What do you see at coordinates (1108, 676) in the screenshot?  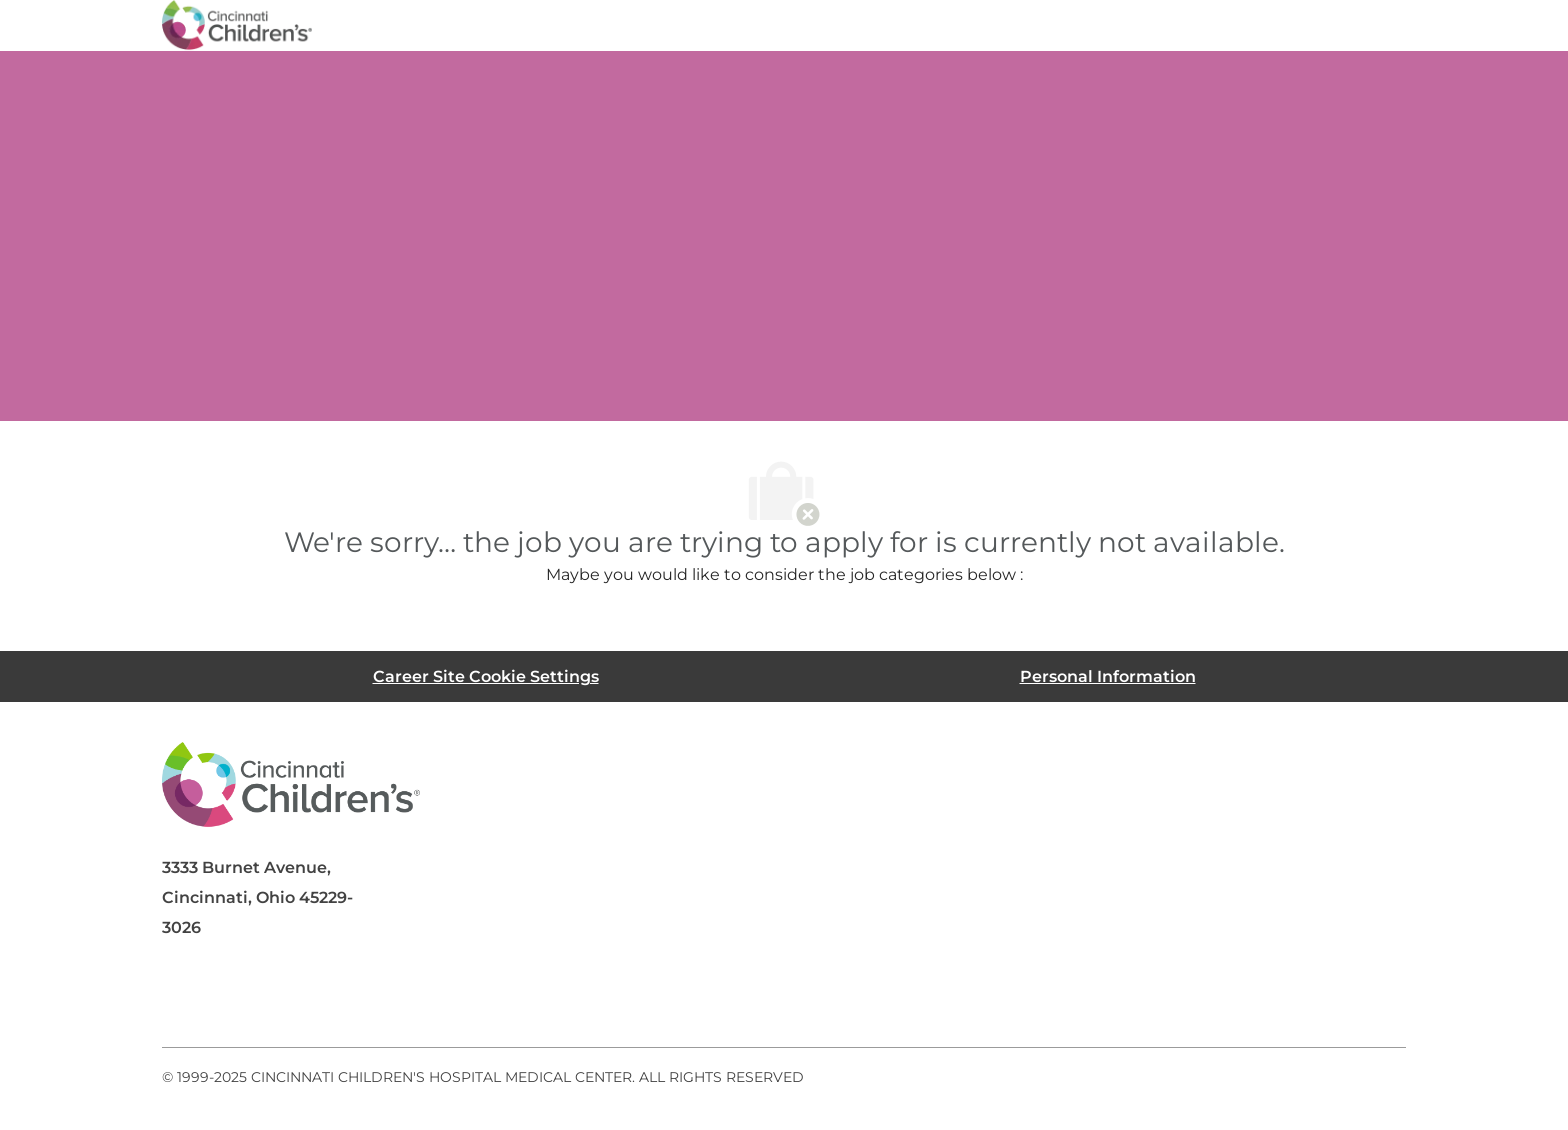 I see `[Personal Information]` at bounding box center [1108, 676].